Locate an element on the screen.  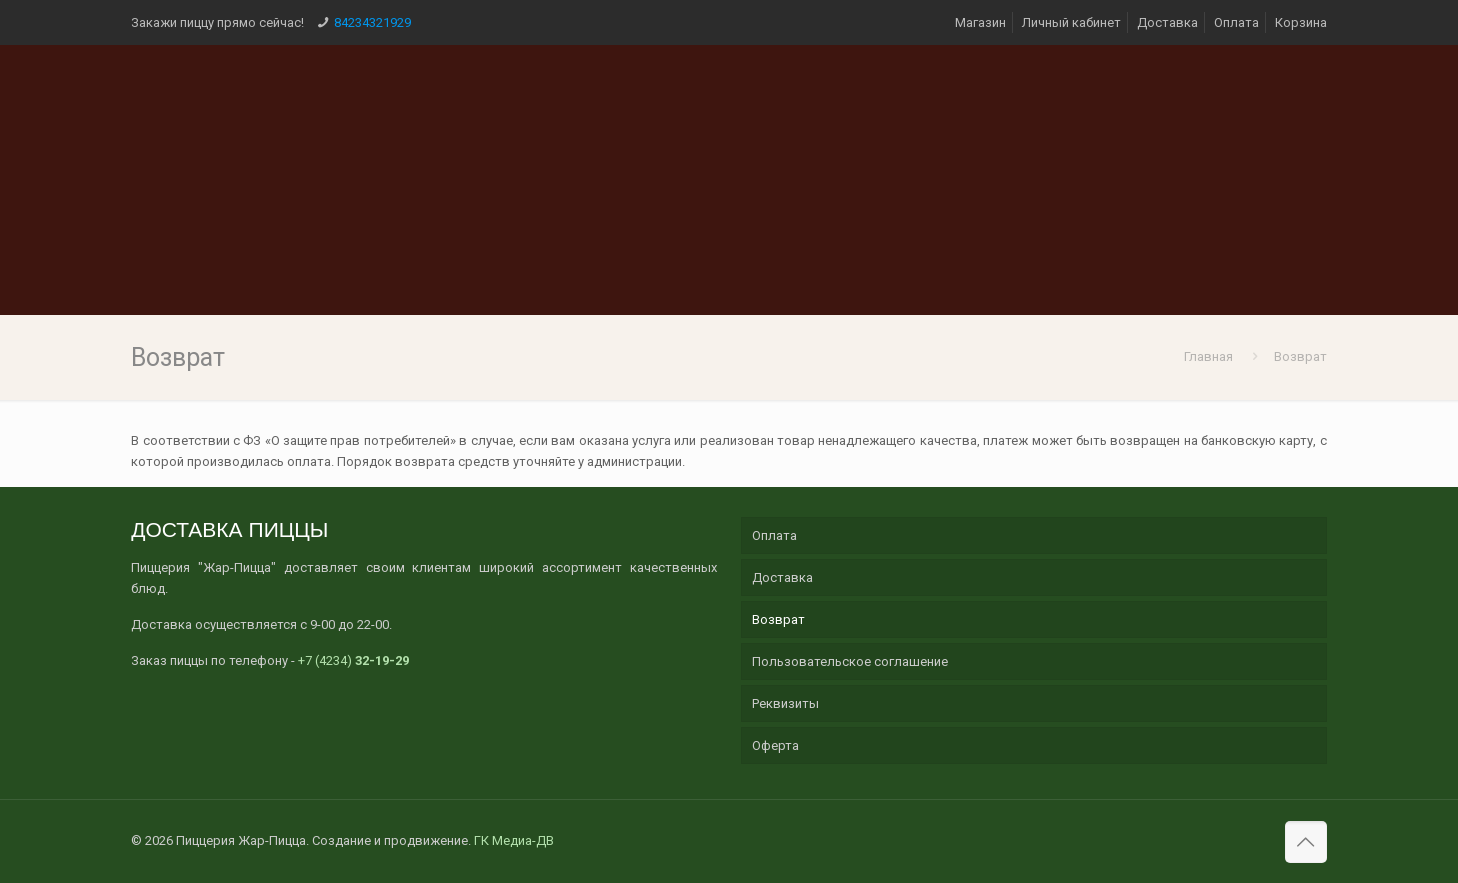
Реквизиты is located at coordinates (785, 703).